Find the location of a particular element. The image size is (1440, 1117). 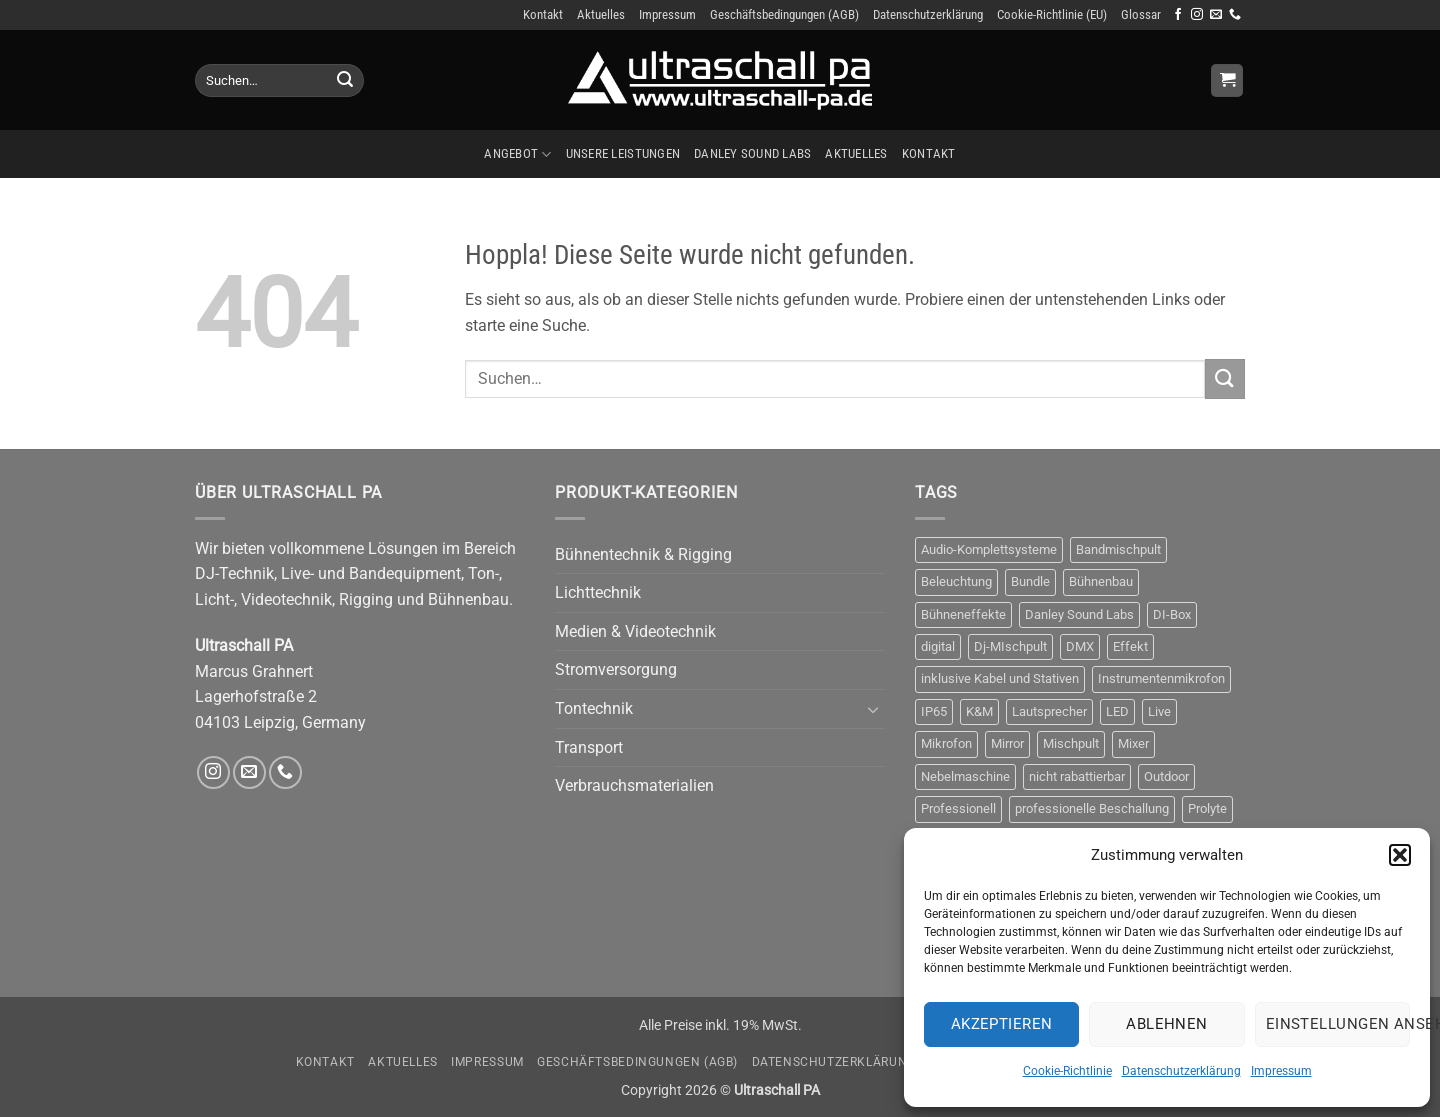

Ablehnen is located at coordinates (1167, 1024).